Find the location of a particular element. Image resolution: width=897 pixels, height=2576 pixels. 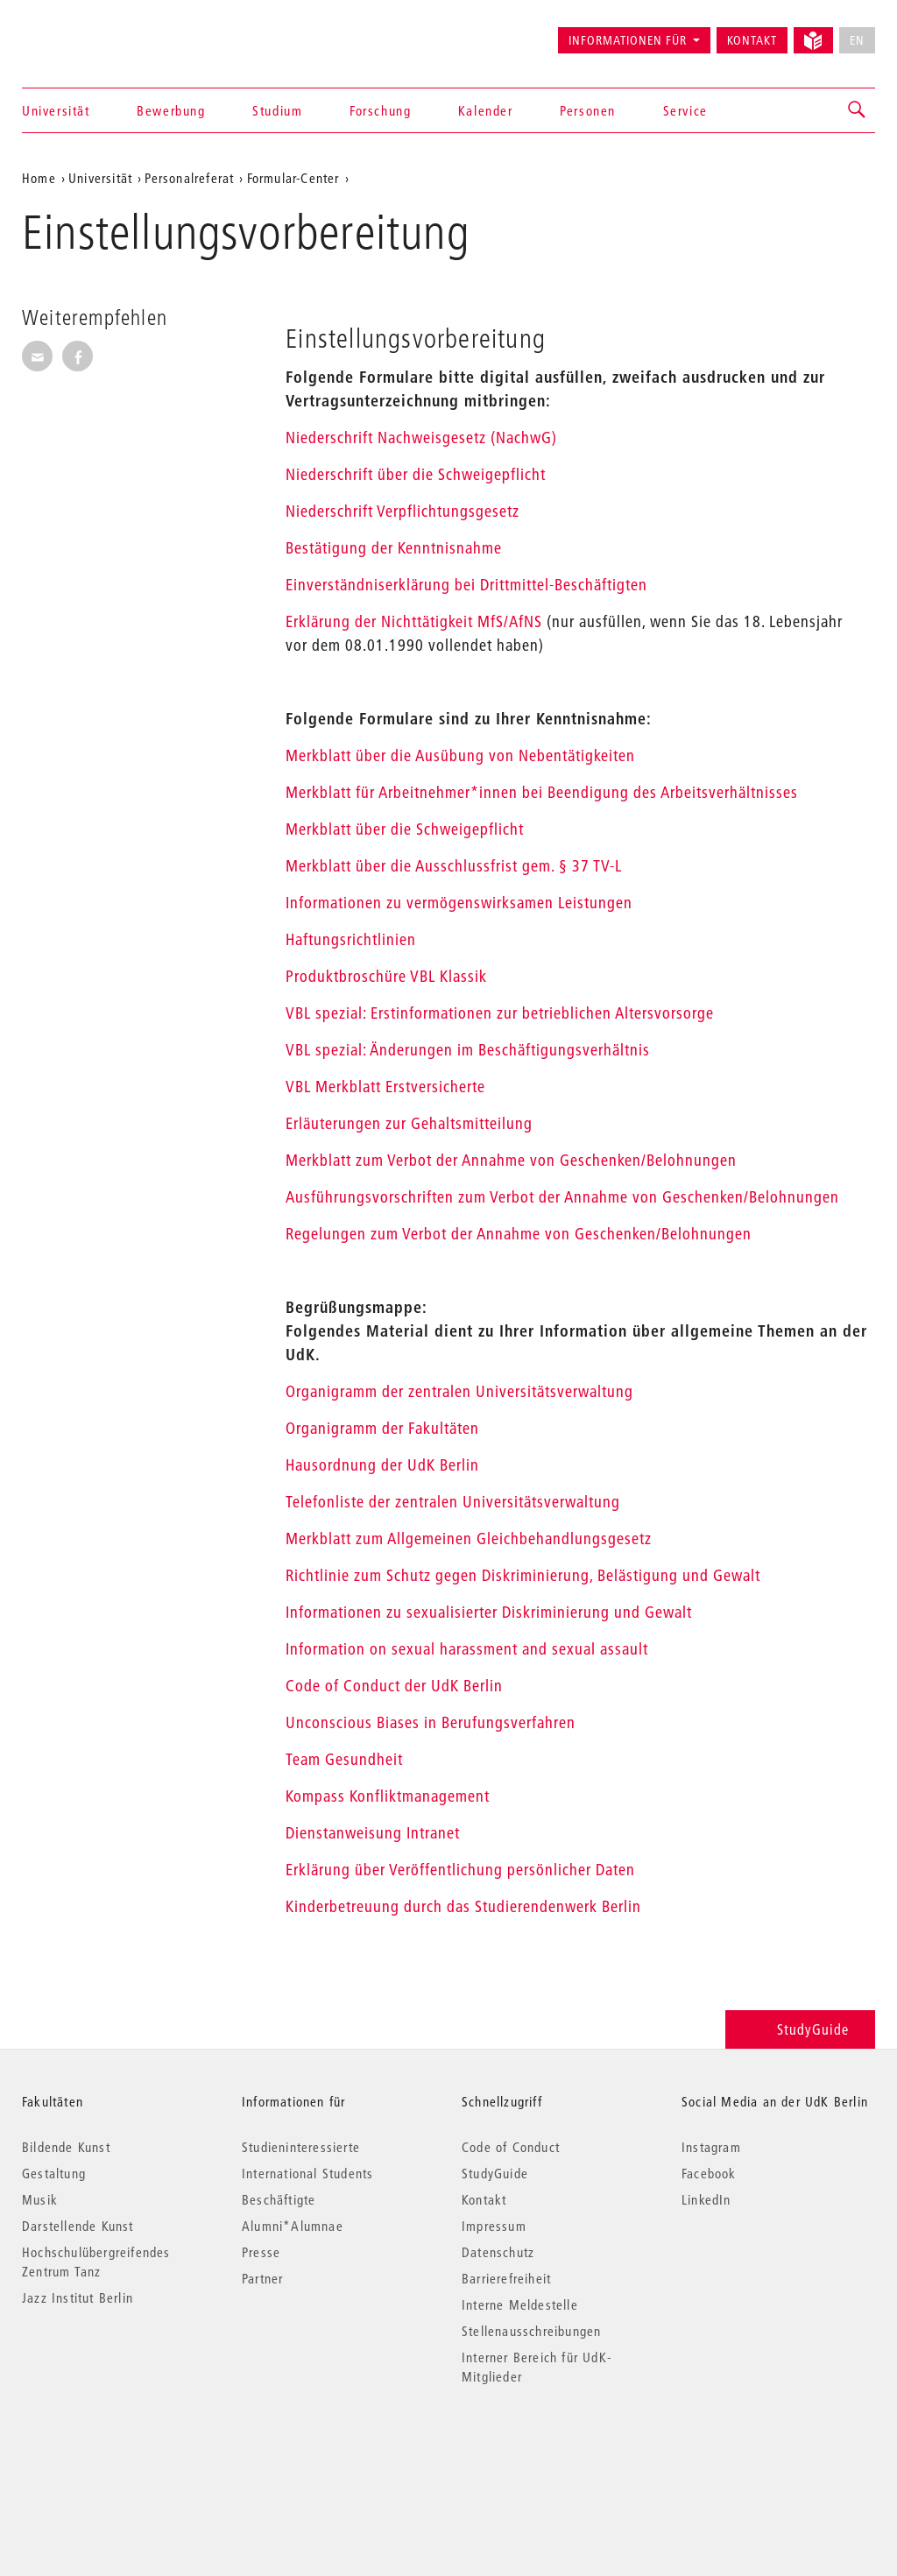

Gestaltung is located at coordinates (54, 2173).